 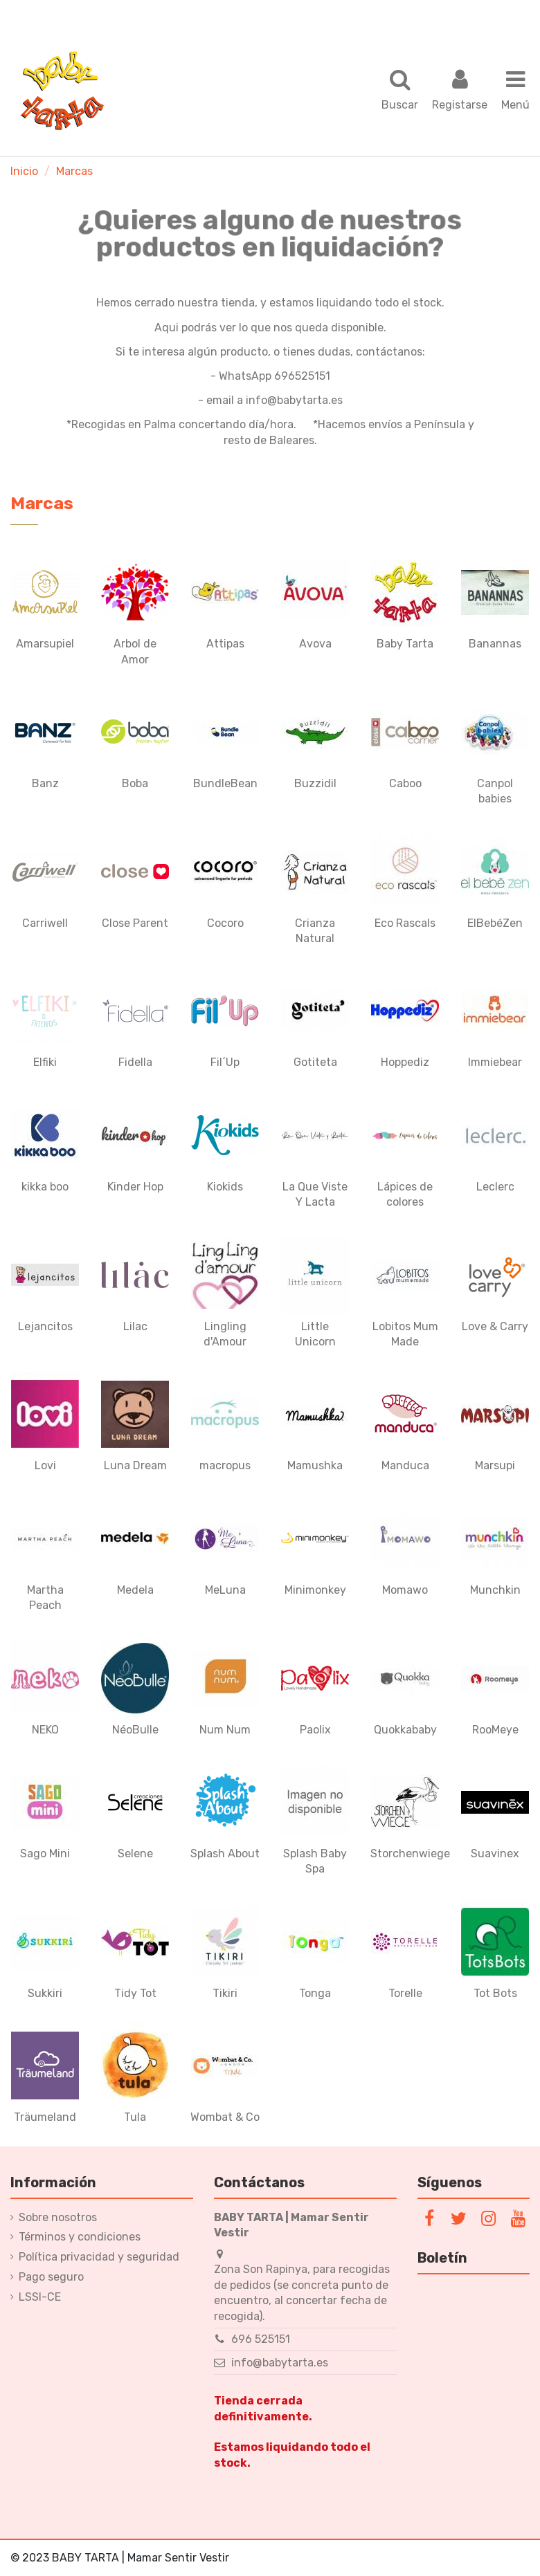 What do you see at coordinates (495, 1590) in the screenshot?
I see `Munchkin` at bounding box center [495, 1590].